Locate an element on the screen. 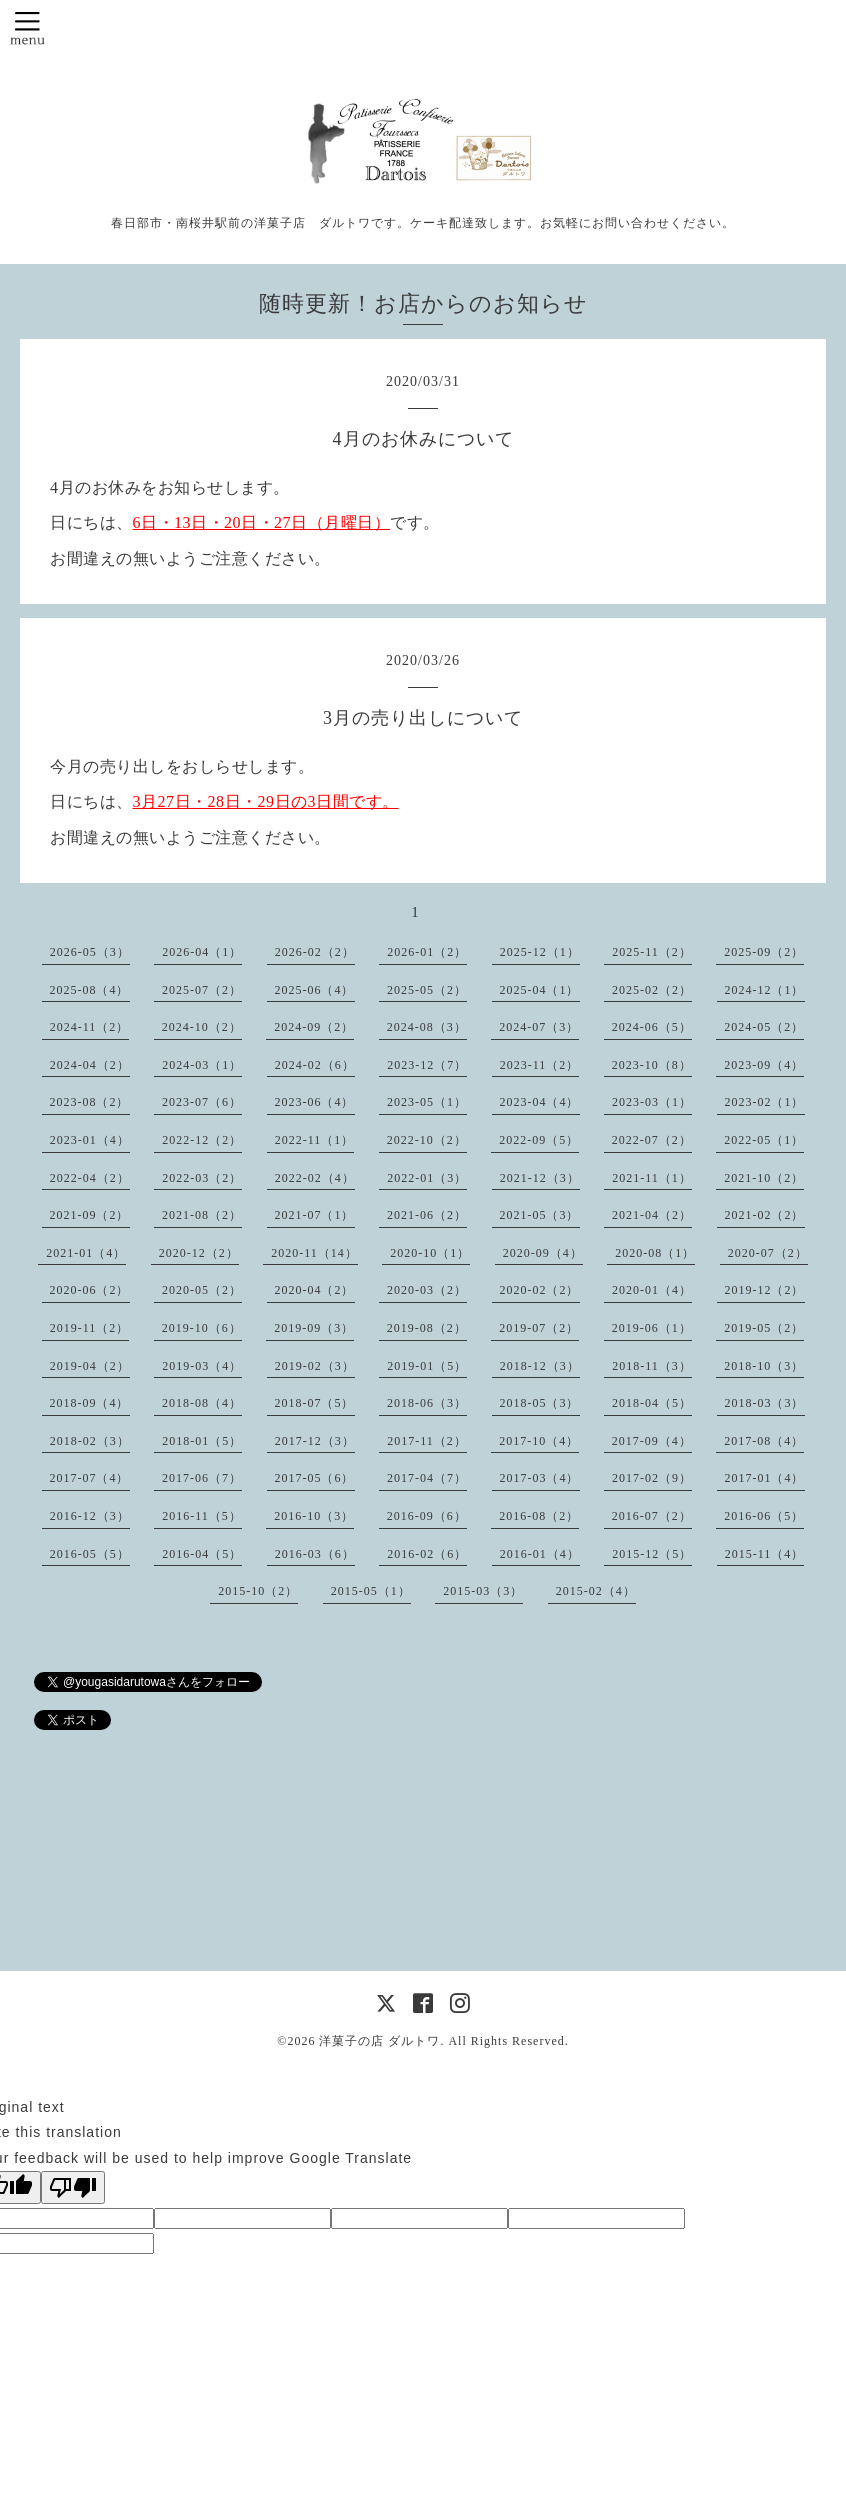 The height and width of the screenshot is (2519, 846). 2024-09（2） is located at coordinates (314, 1027).